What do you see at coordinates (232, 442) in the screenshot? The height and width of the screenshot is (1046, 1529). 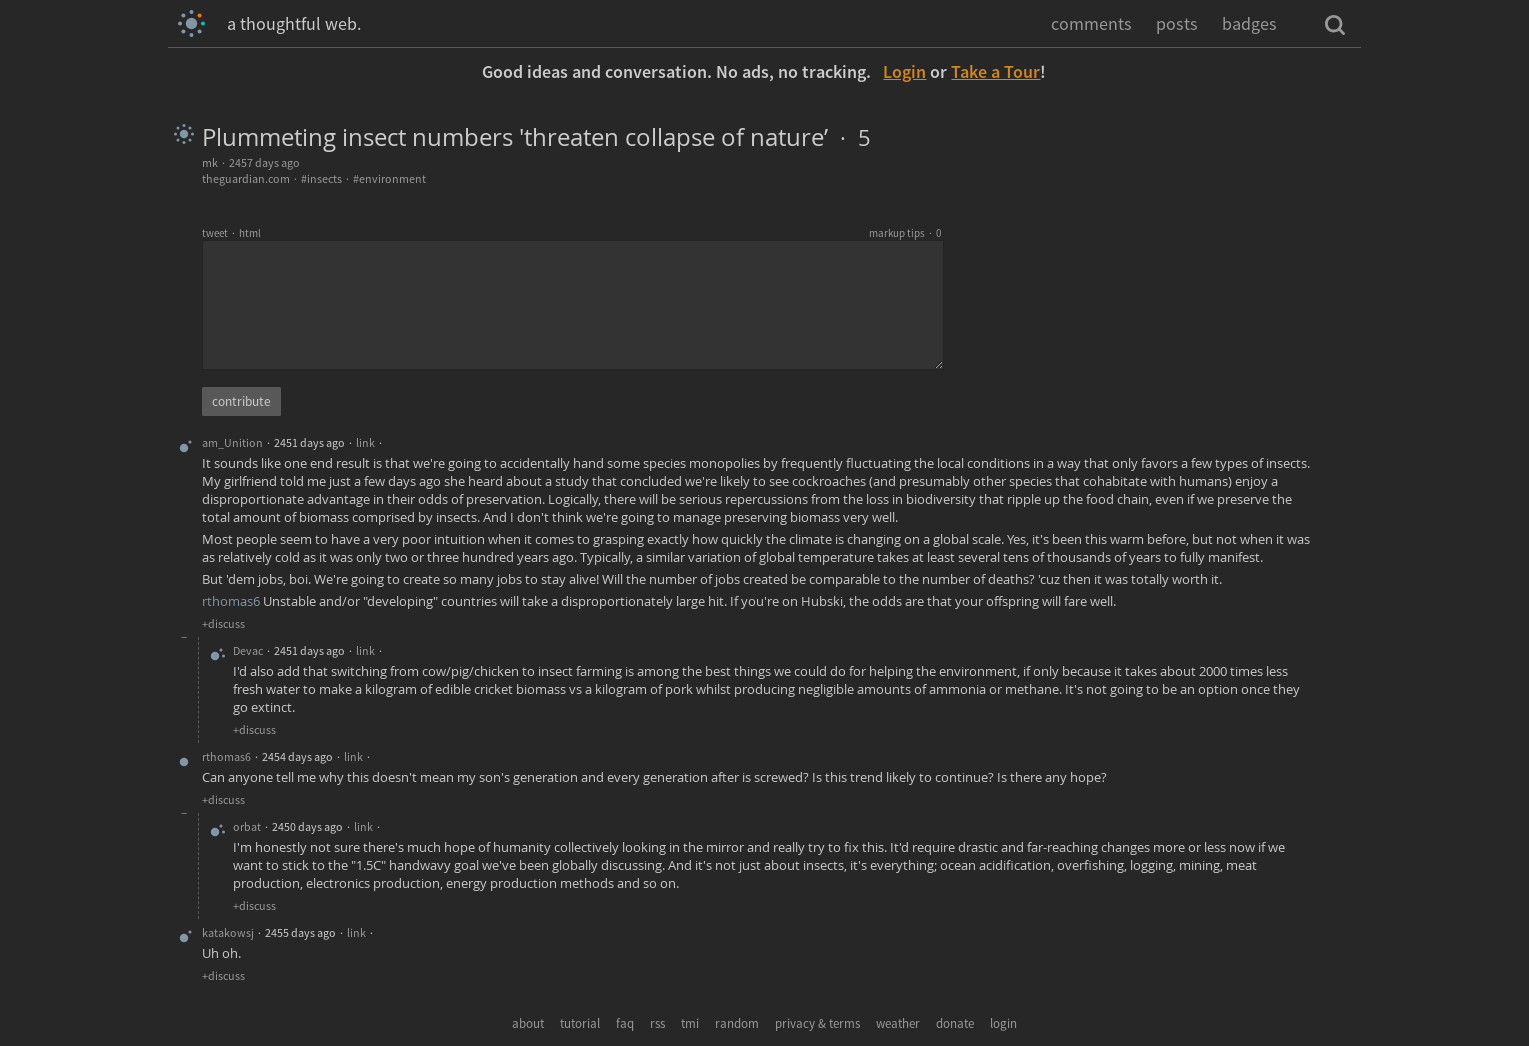 I see `am_Unition` at bounding box center [232, 442].